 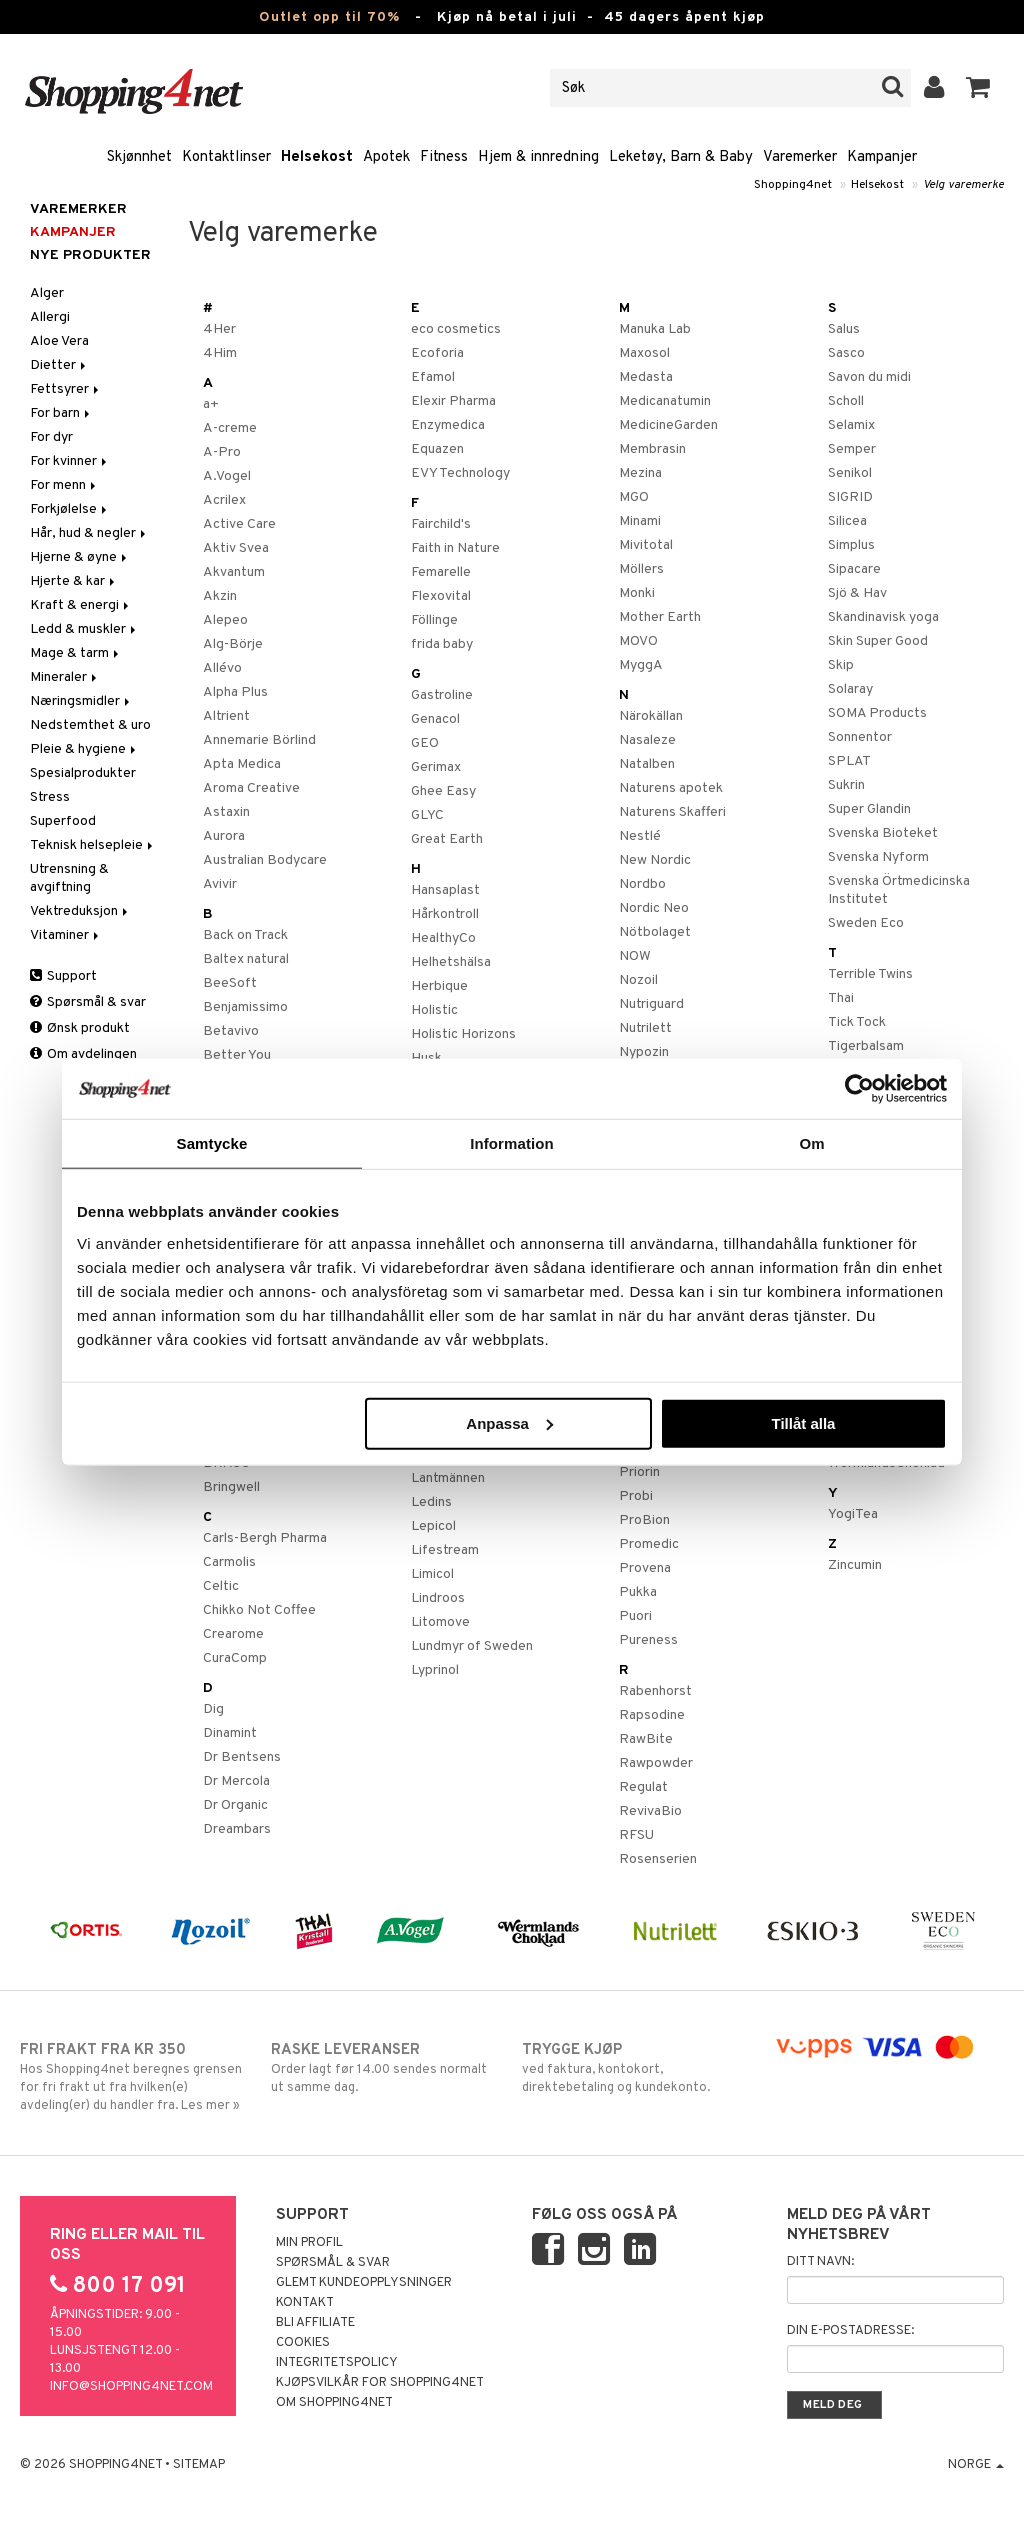 I want to click on Pureness, so click(x=648, y=1640).